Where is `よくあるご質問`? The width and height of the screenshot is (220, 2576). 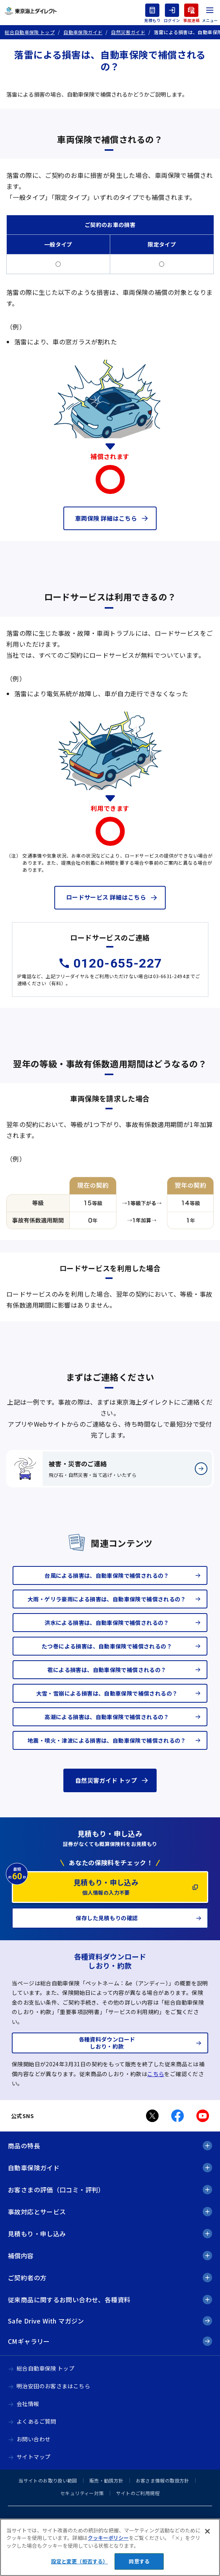
よくあるご質問 is located at coordinates (36, 2421).